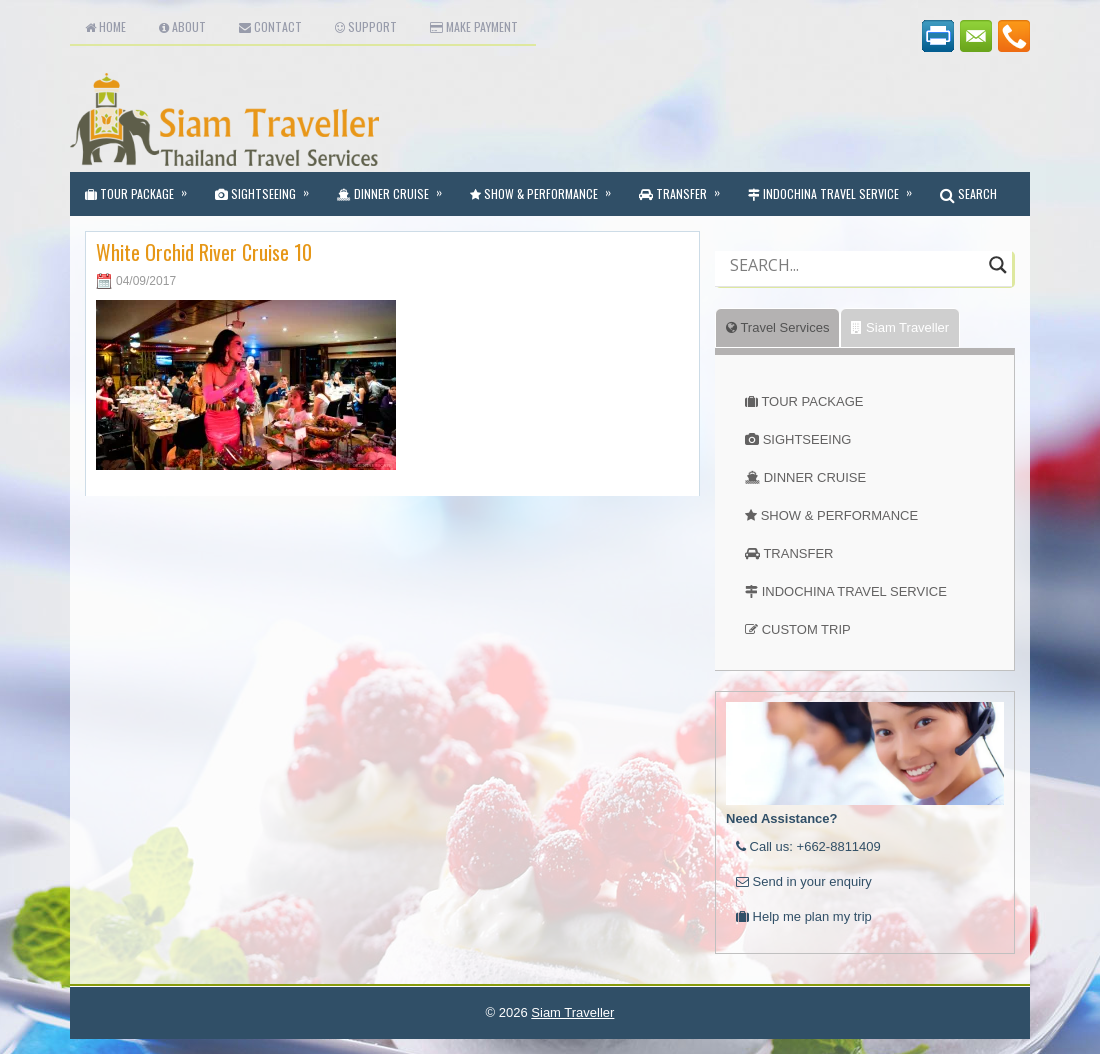 Image resolution: width=1100 pixels, height=1054 pixels. Describe the element at coordinates (366, 26) in the screenshot. I see `Support` at that location.